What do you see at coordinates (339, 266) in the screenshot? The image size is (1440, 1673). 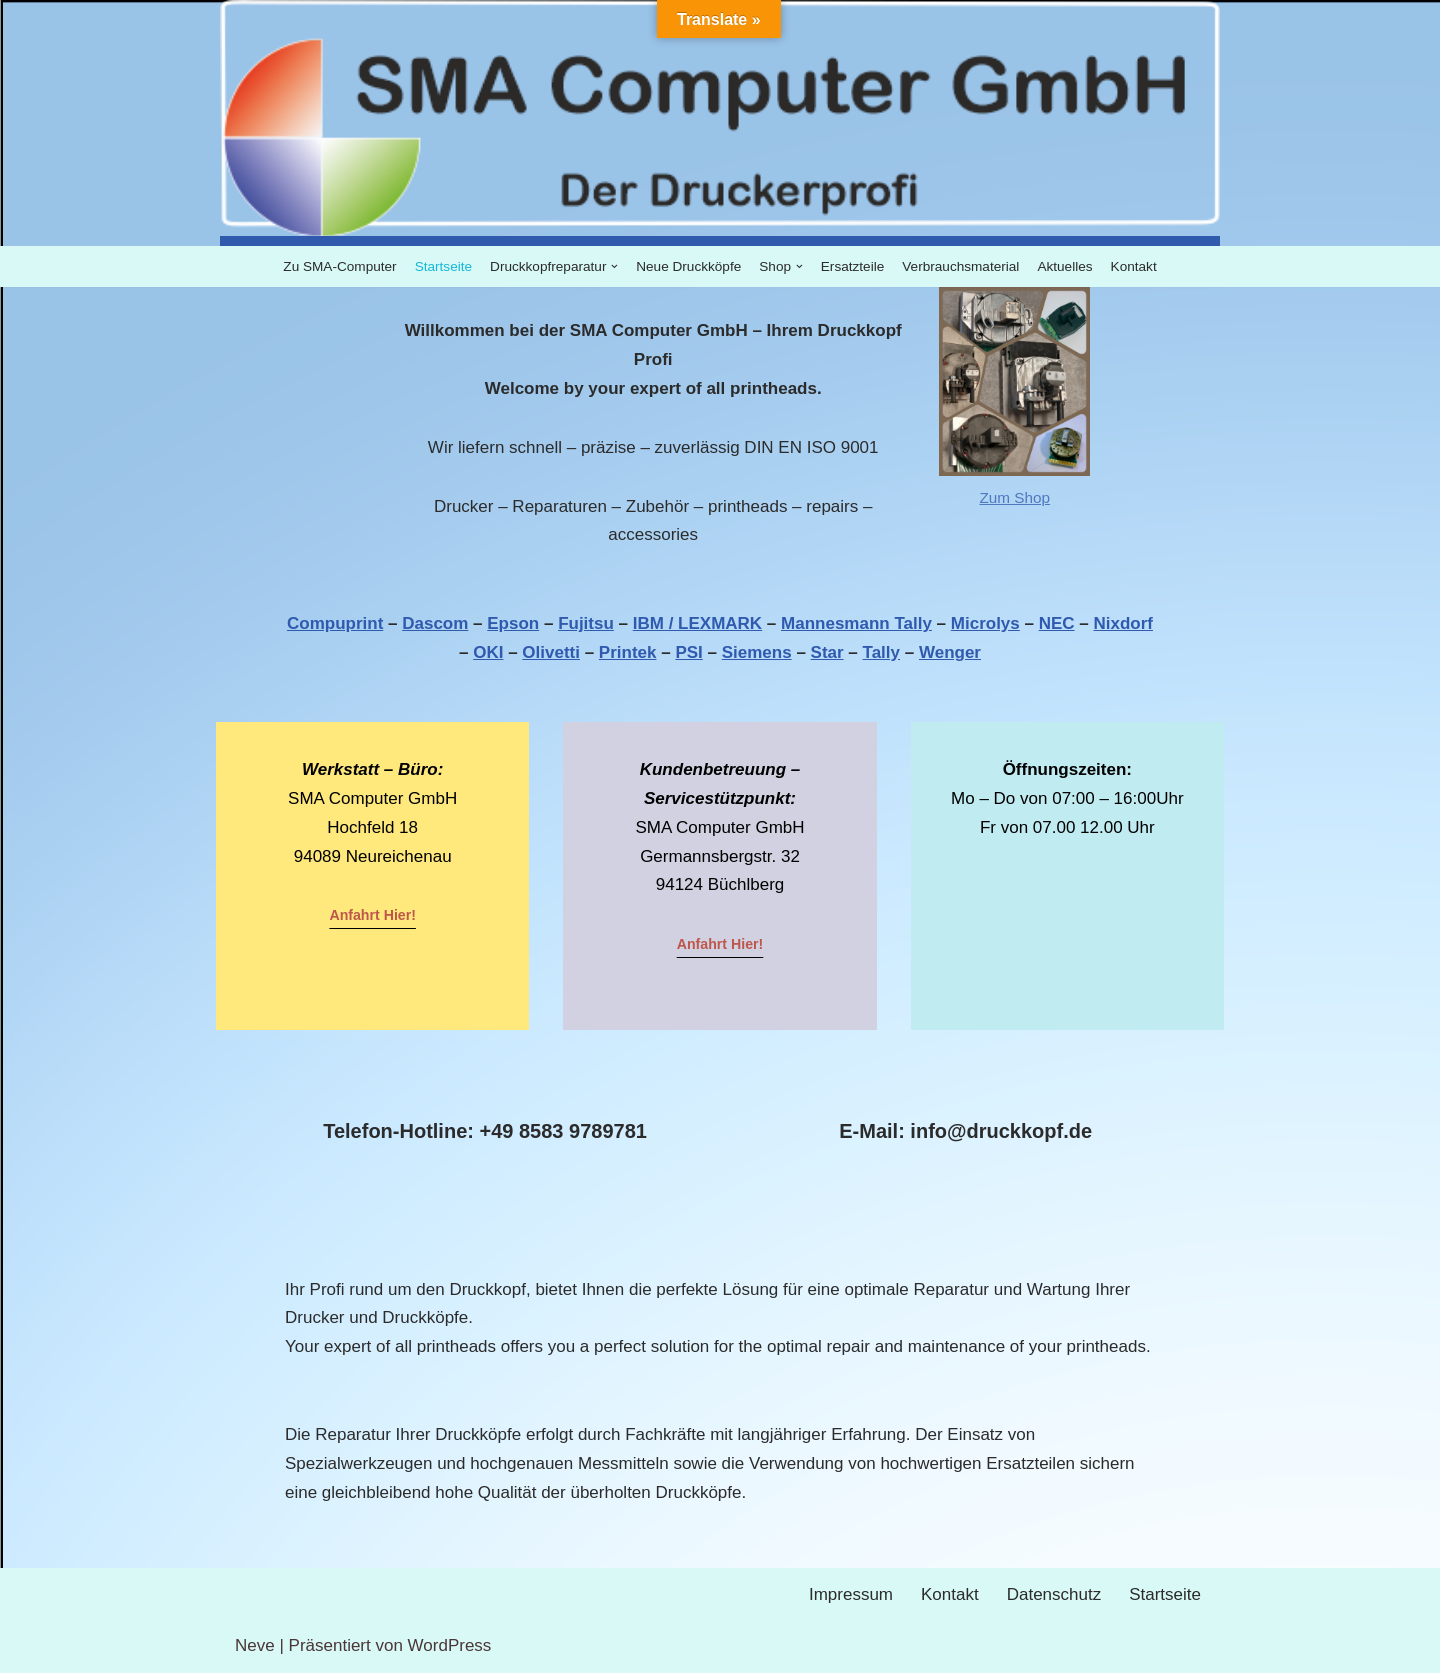 I see `Zu SMA-Computer` at bounding box center [339, 266].